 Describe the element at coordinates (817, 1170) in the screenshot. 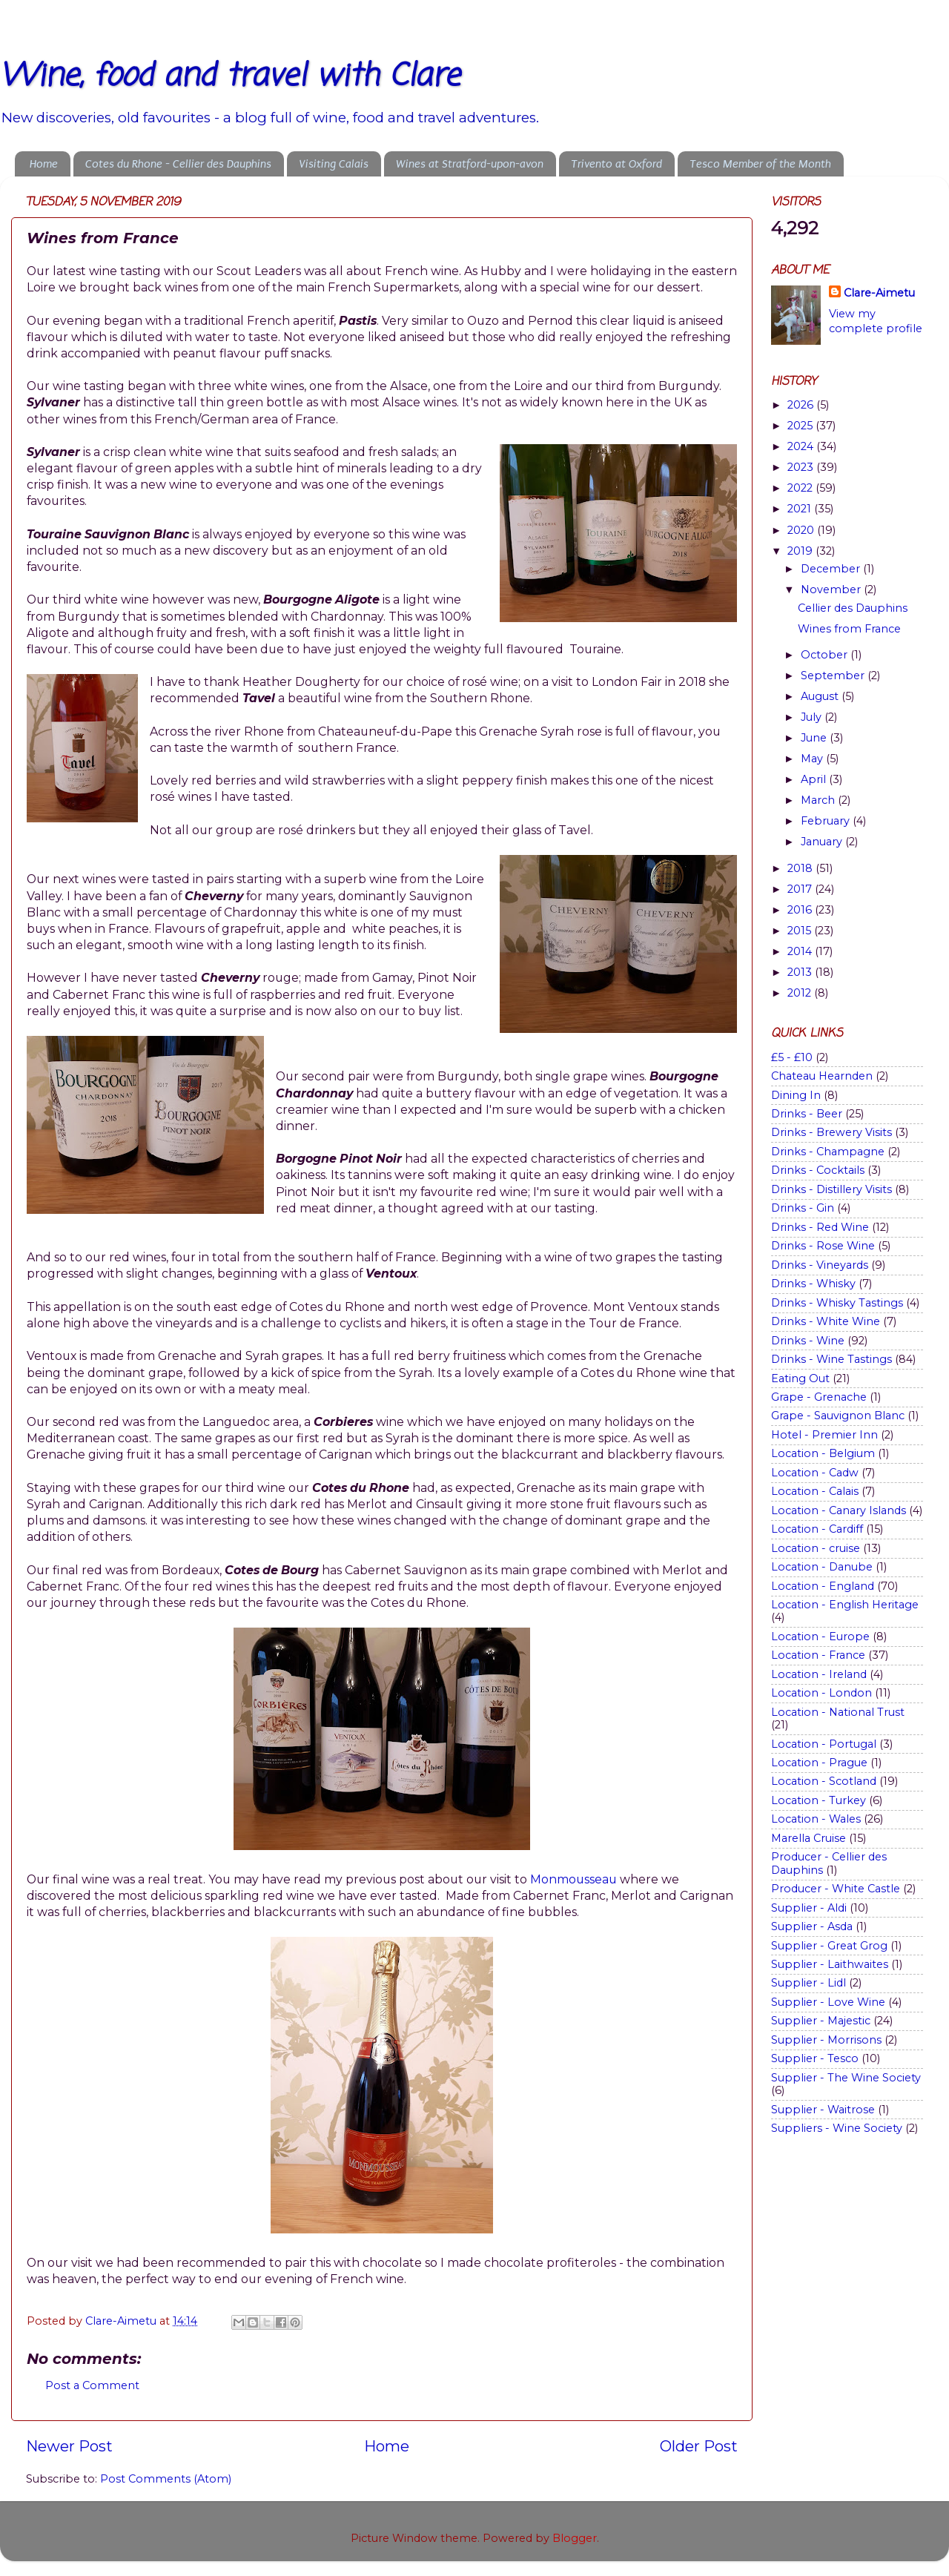

I see `Drinks - Cocktails` at that location.